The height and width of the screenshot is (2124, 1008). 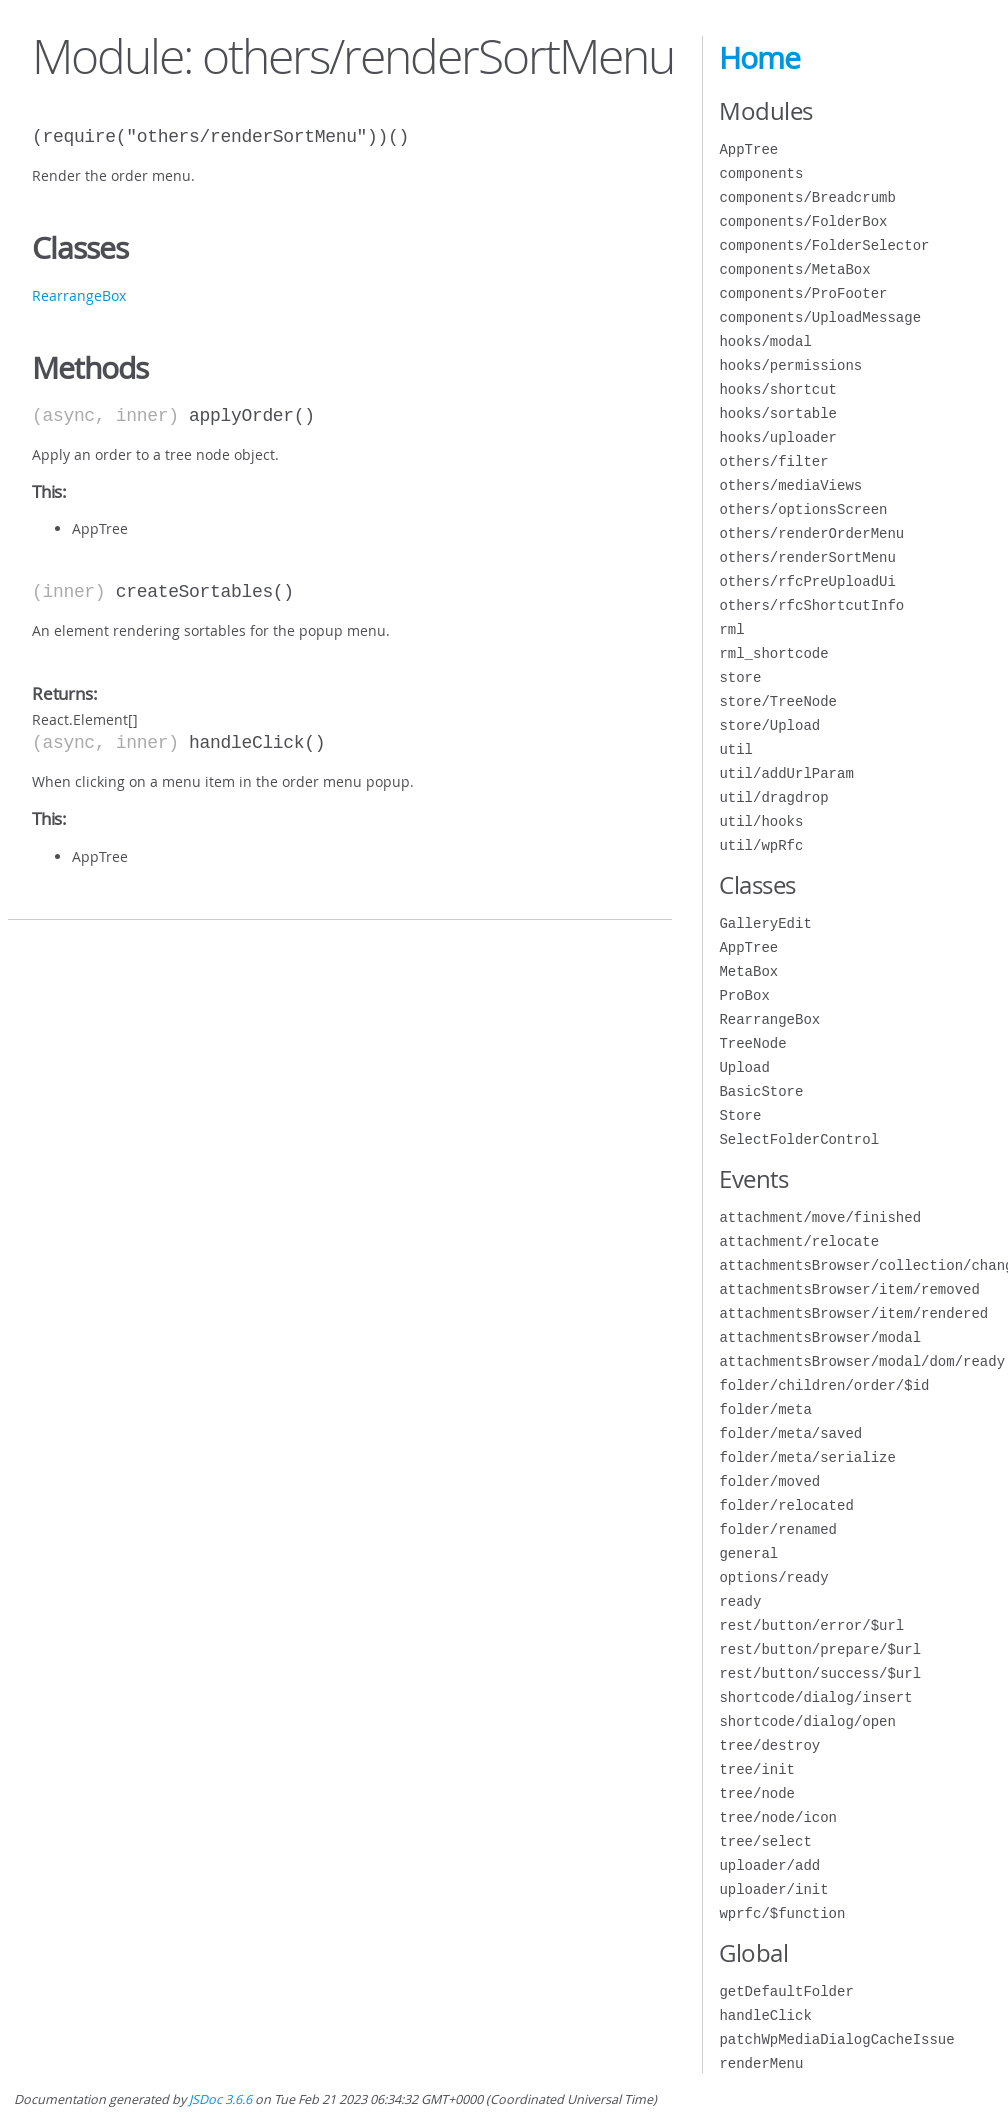 What do you see at coordinates (761, 821) in the screenshot?
I see `util/hooks` at bounding box center [761, 821].